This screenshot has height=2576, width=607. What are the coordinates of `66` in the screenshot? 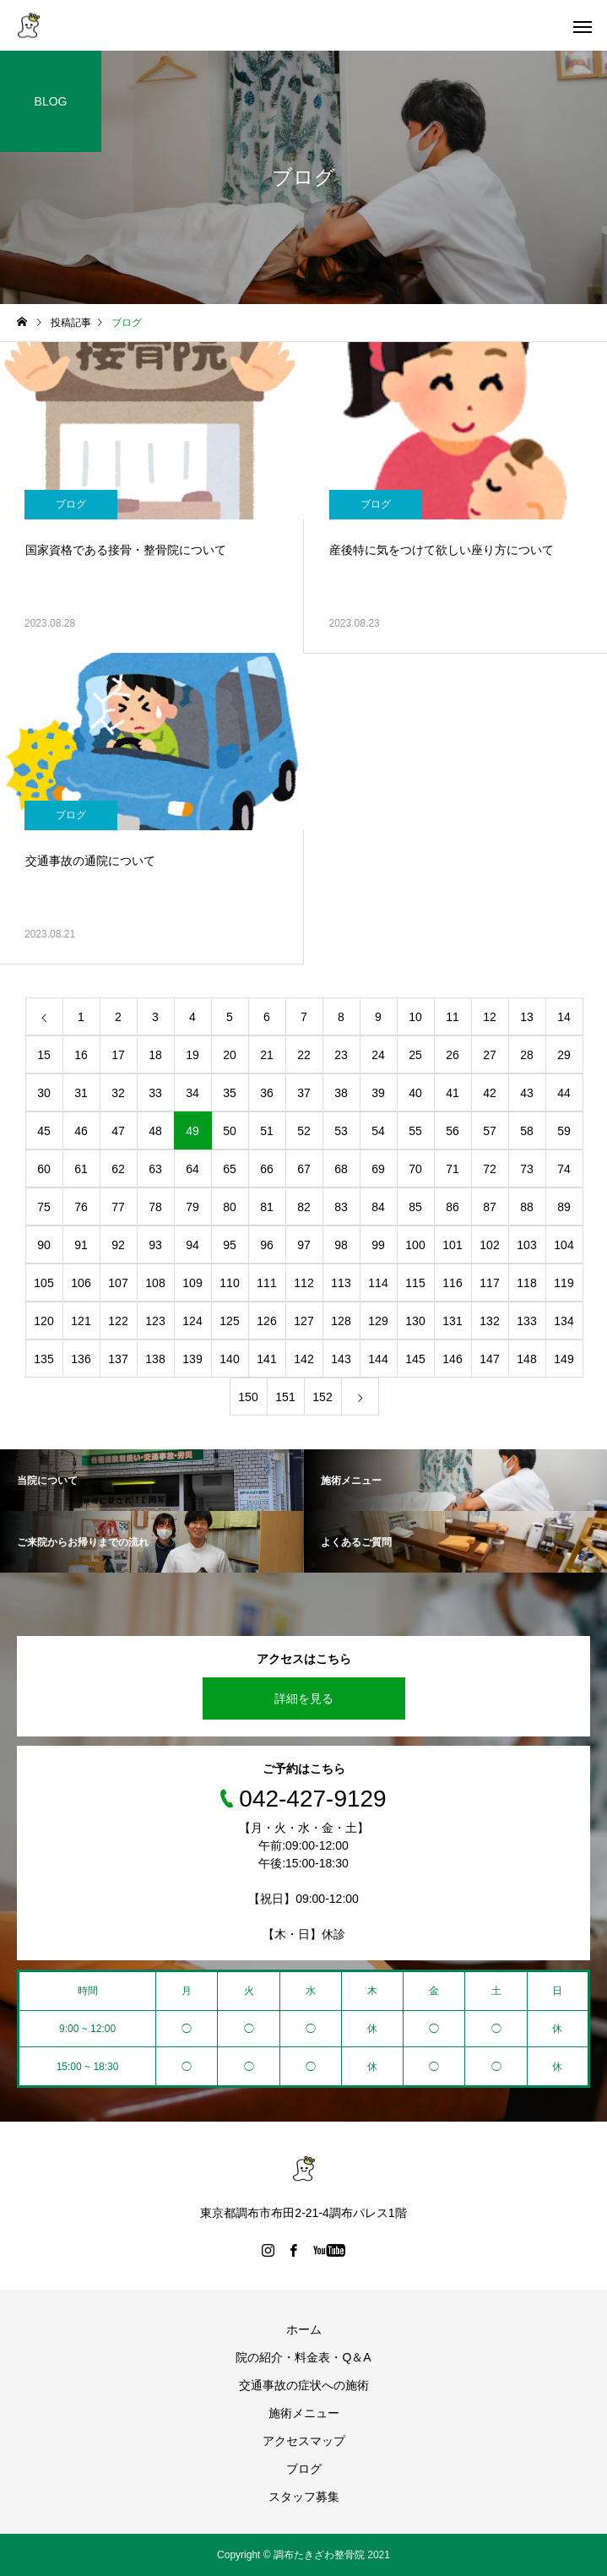 It's located at (267, 1169).